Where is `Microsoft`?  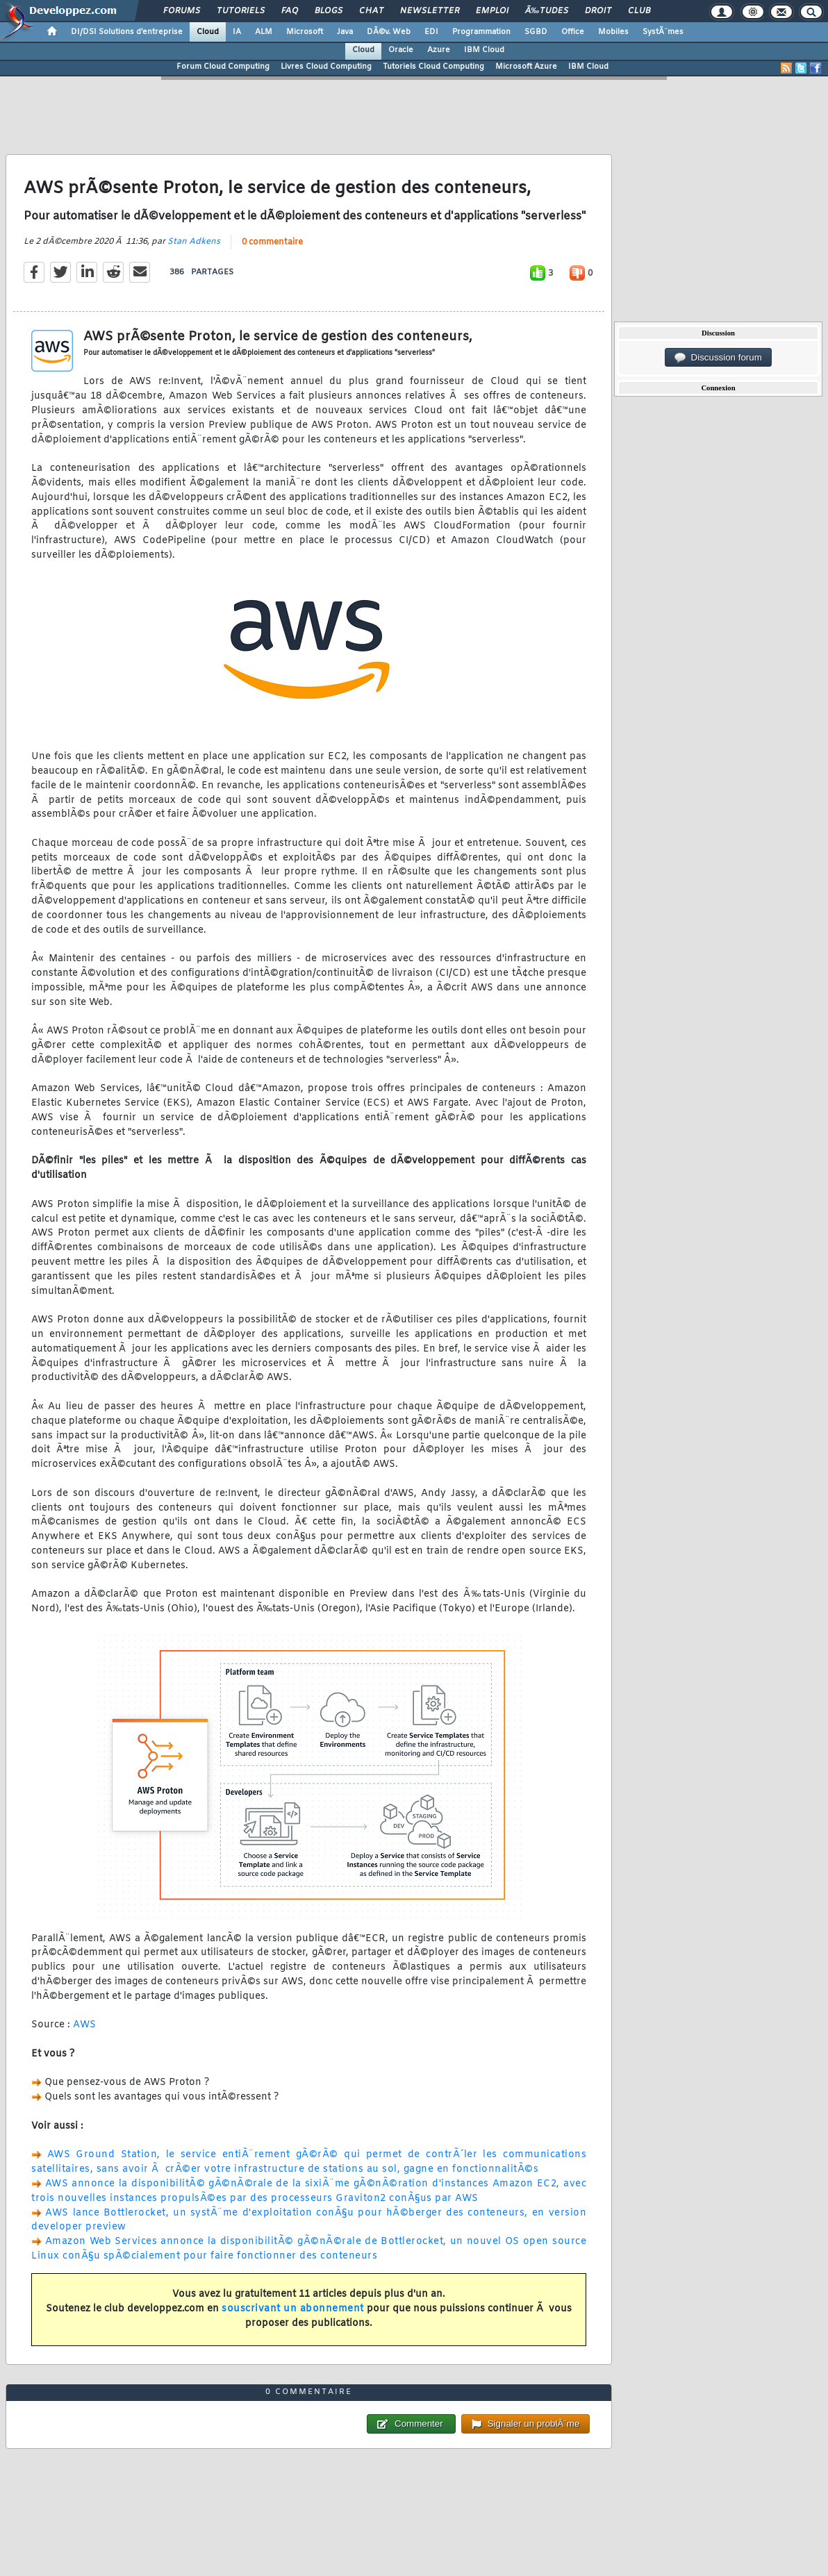 Microsoft is located at coordinates (304, 32).